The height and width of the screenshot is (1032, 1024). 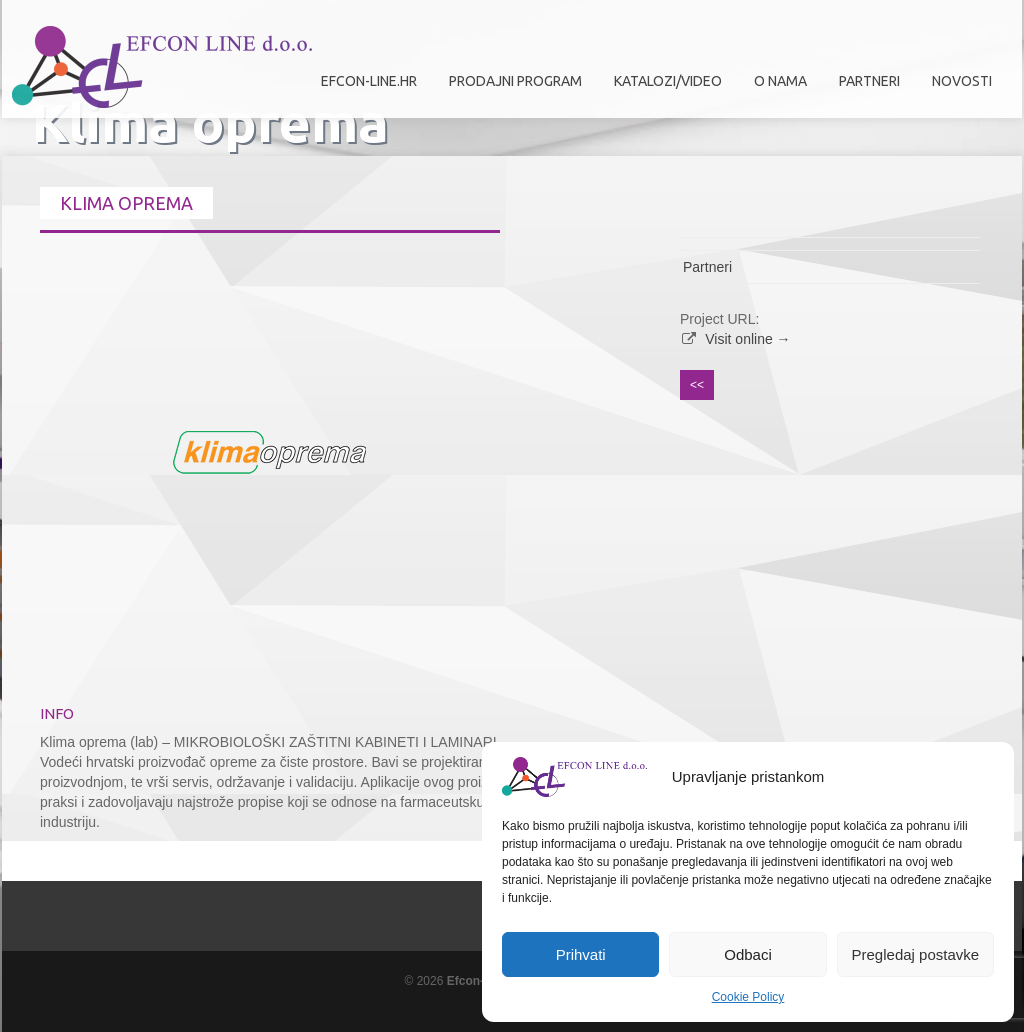 I want to click on O nama, so click(x=775, y=88).